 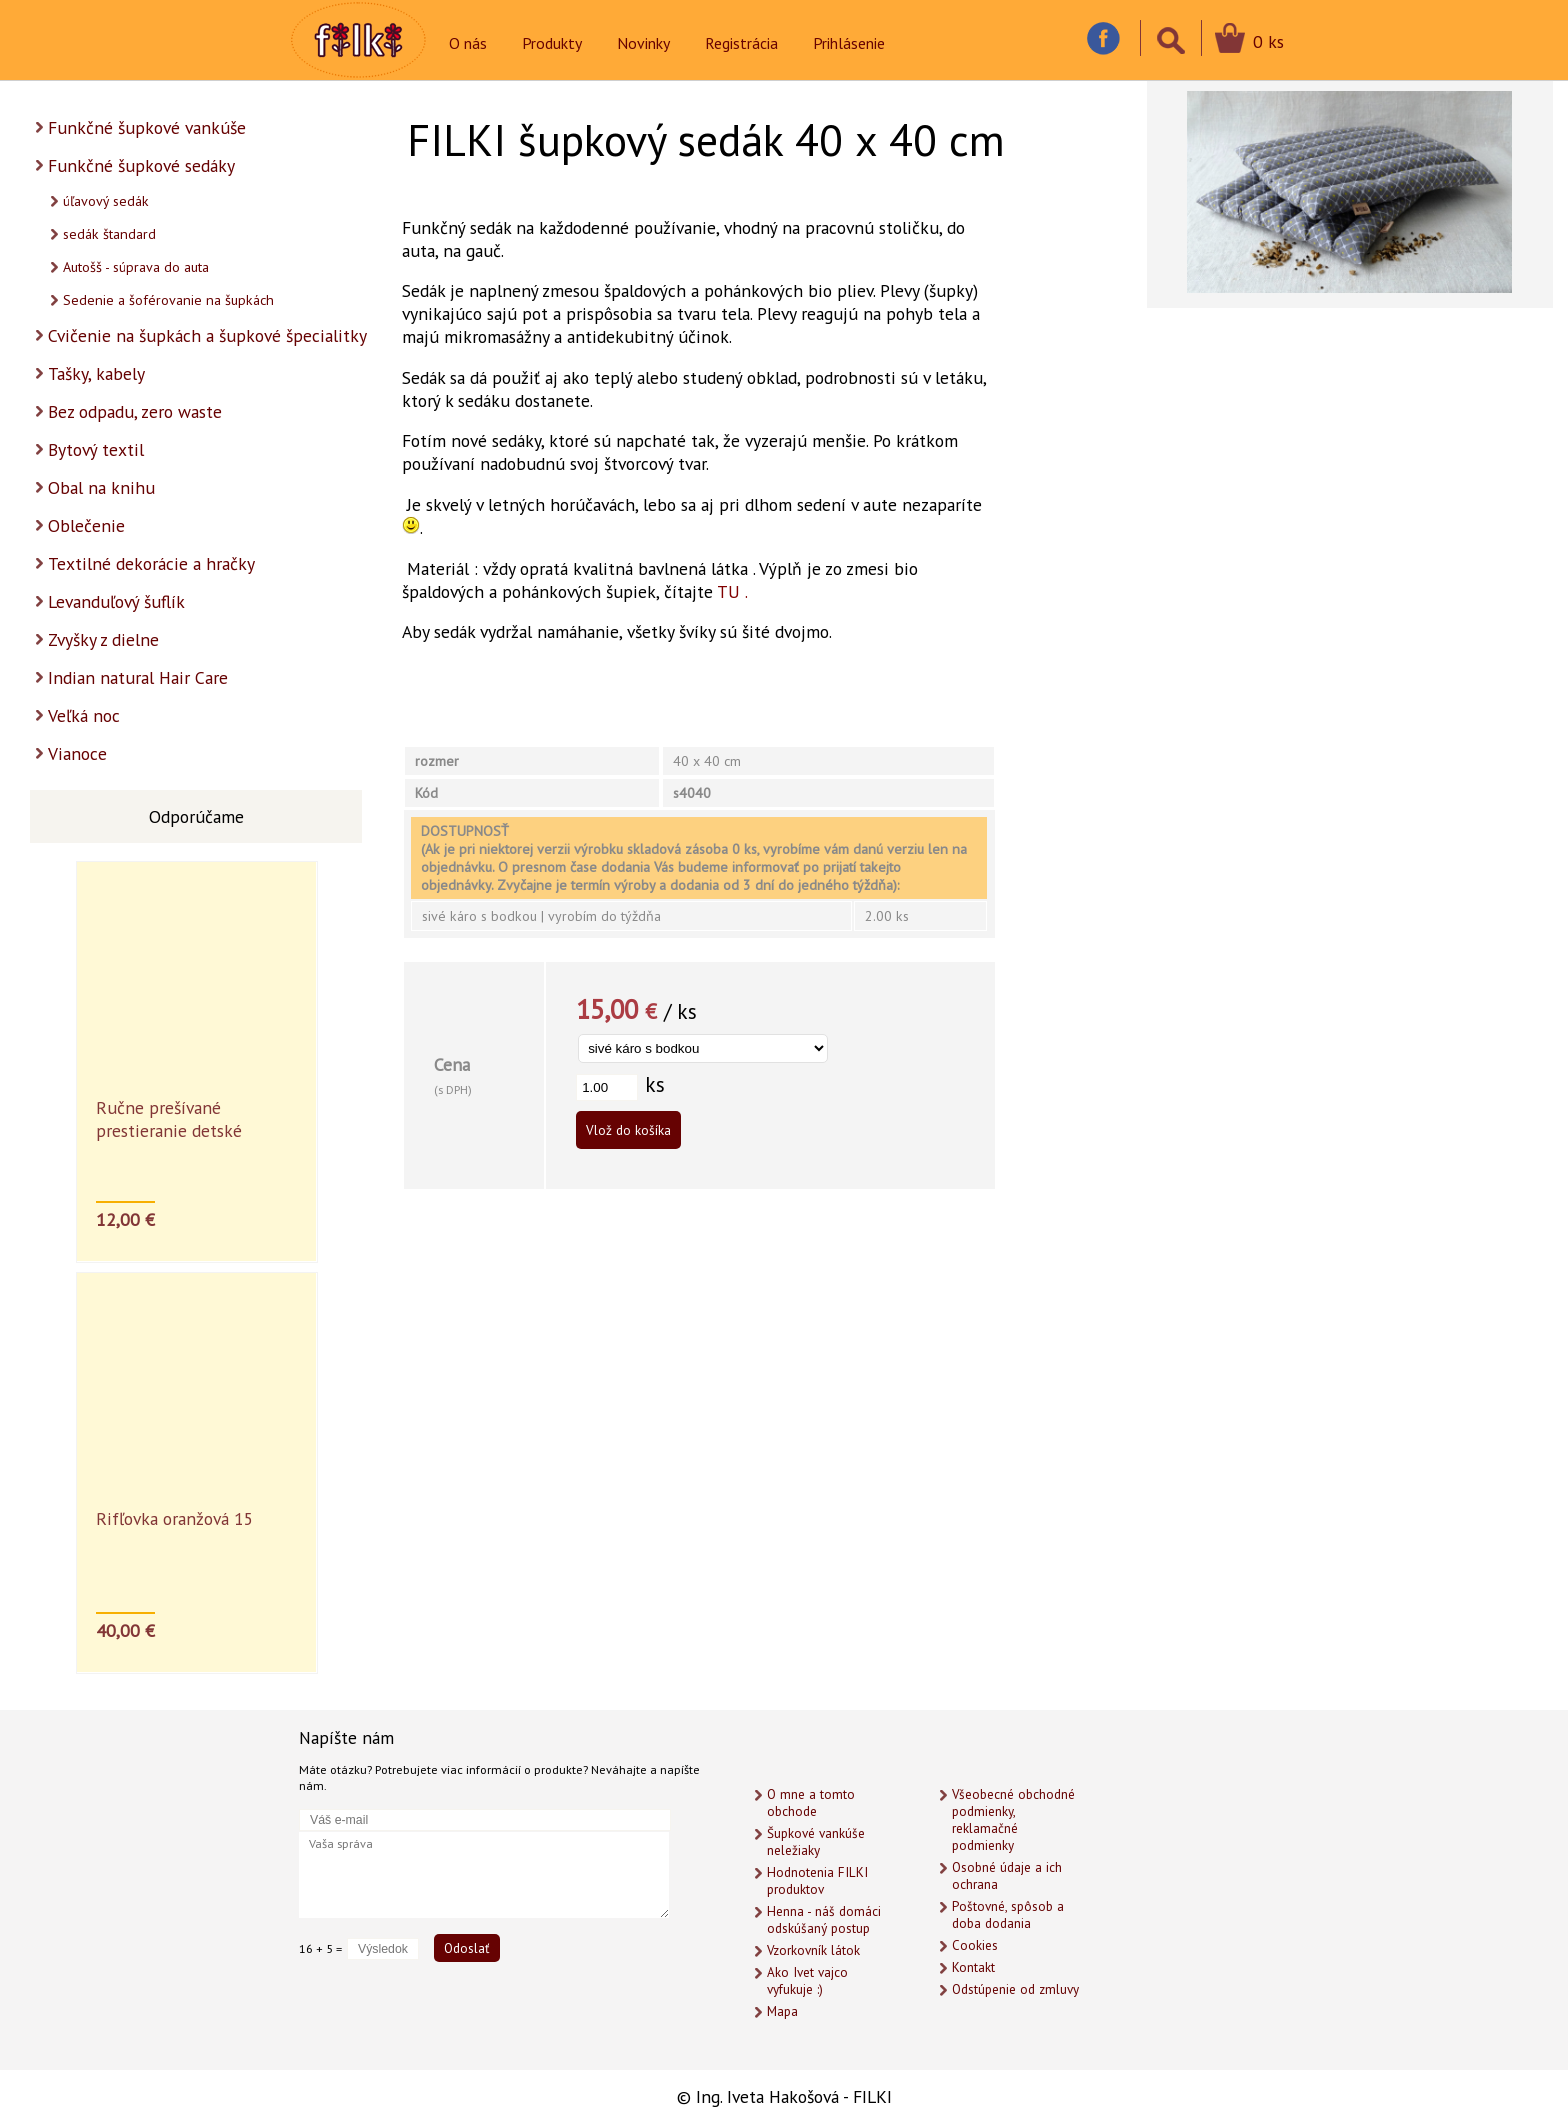 I want to click on Ako Ivet vajco vyfukuje :), so click(x=807, y=1981).